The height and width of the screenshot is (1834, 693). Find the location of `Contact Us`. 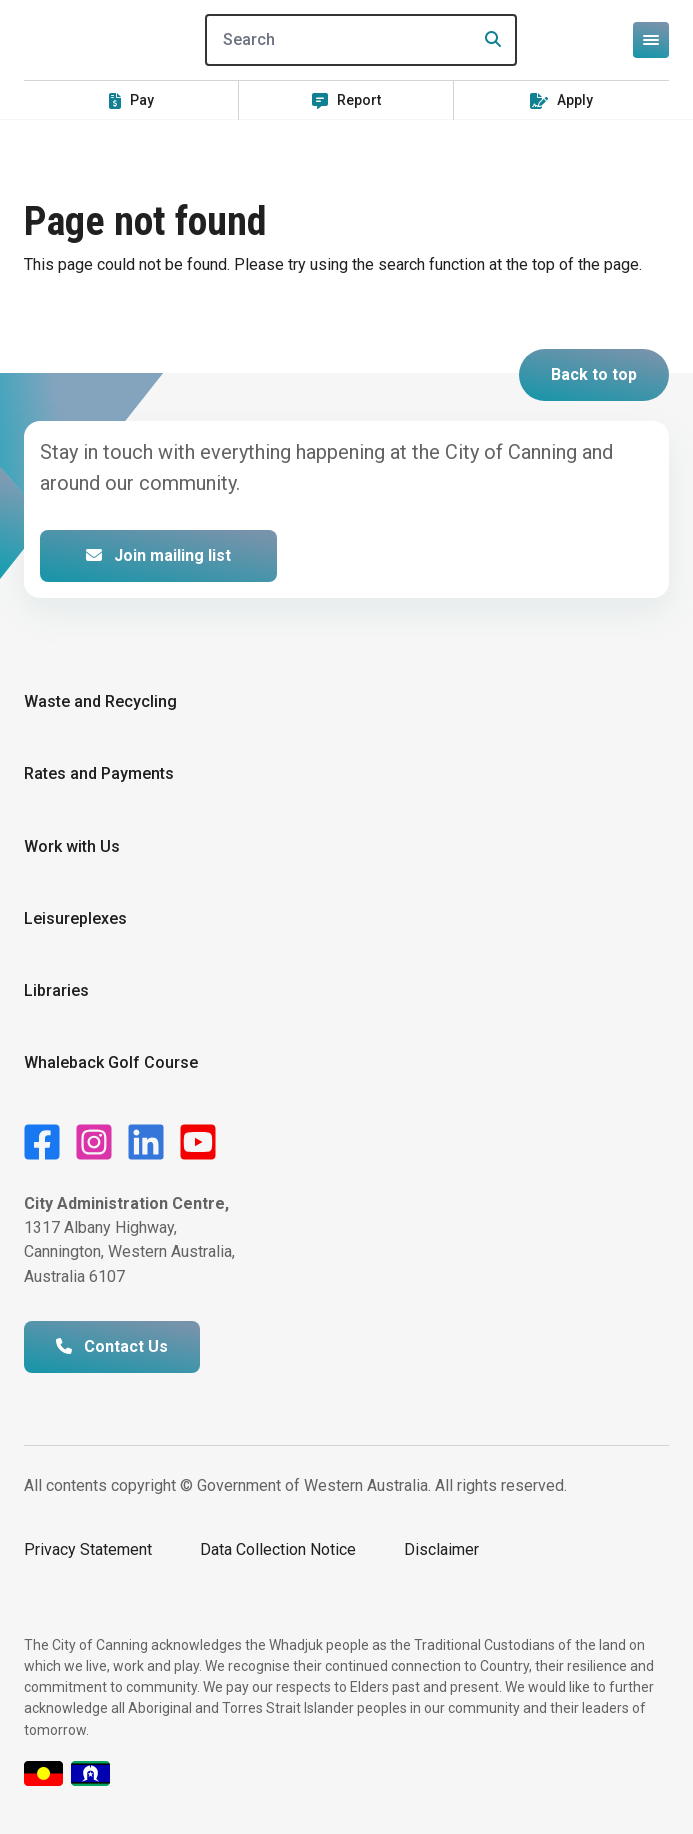

Contact Us is located at coordinates (112, 1346).